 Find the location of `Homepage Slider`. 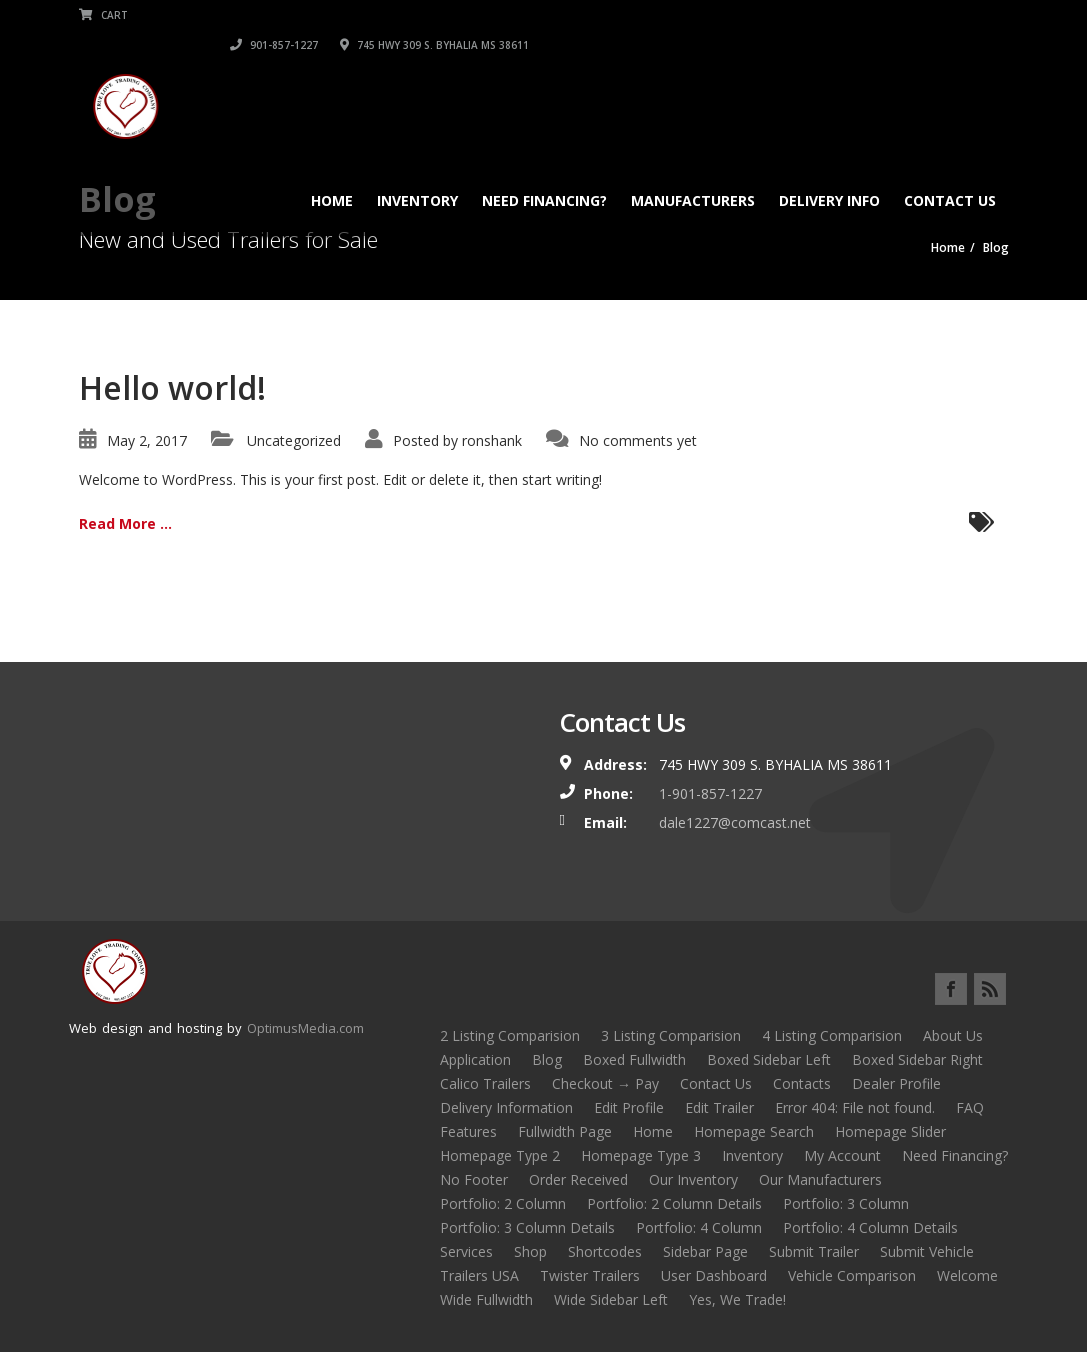

Homepage Slider is located at coordinates (890, 1131).